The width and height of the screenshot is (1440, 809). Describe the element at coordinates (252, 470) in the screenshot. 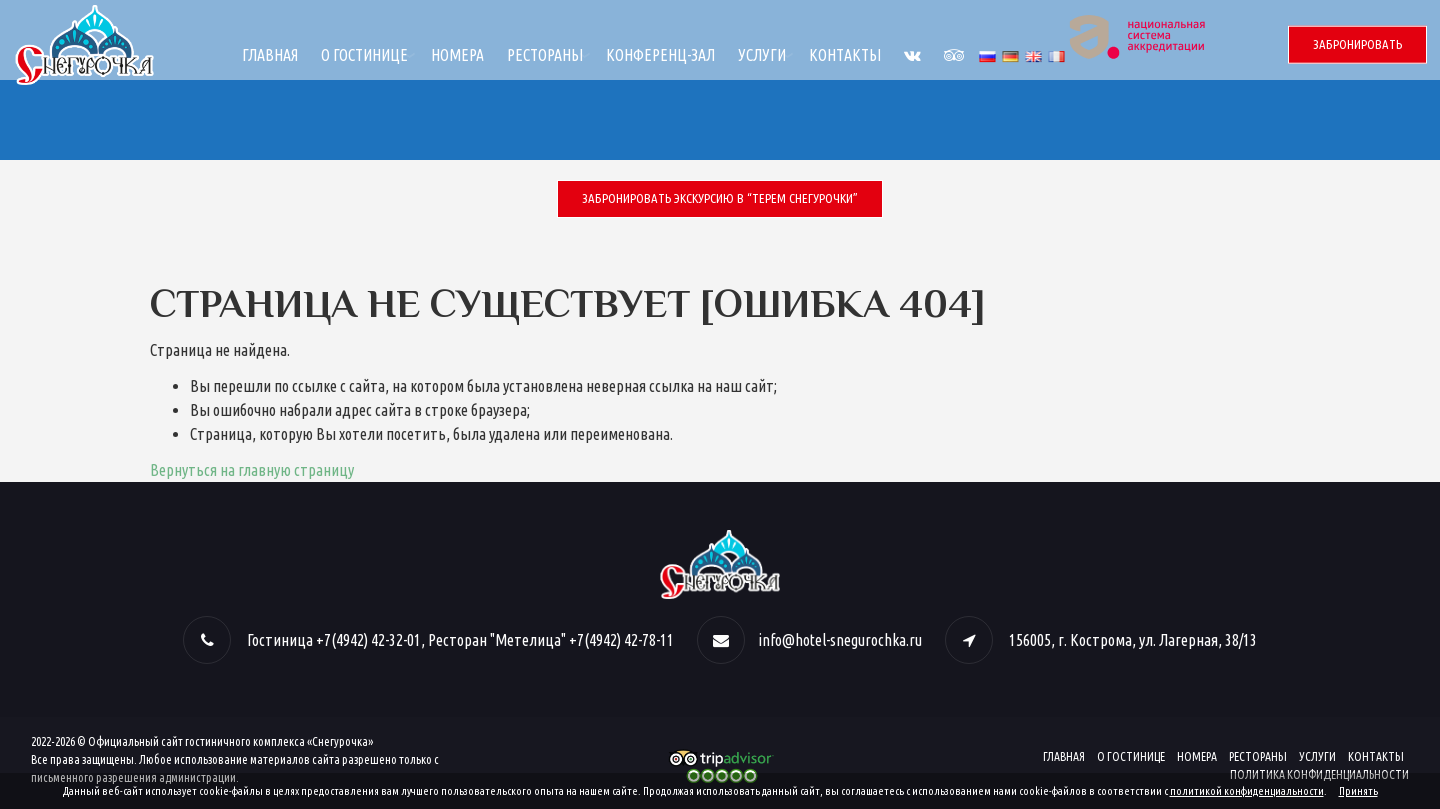

I see `Вернуться на главную страницу` at that location.